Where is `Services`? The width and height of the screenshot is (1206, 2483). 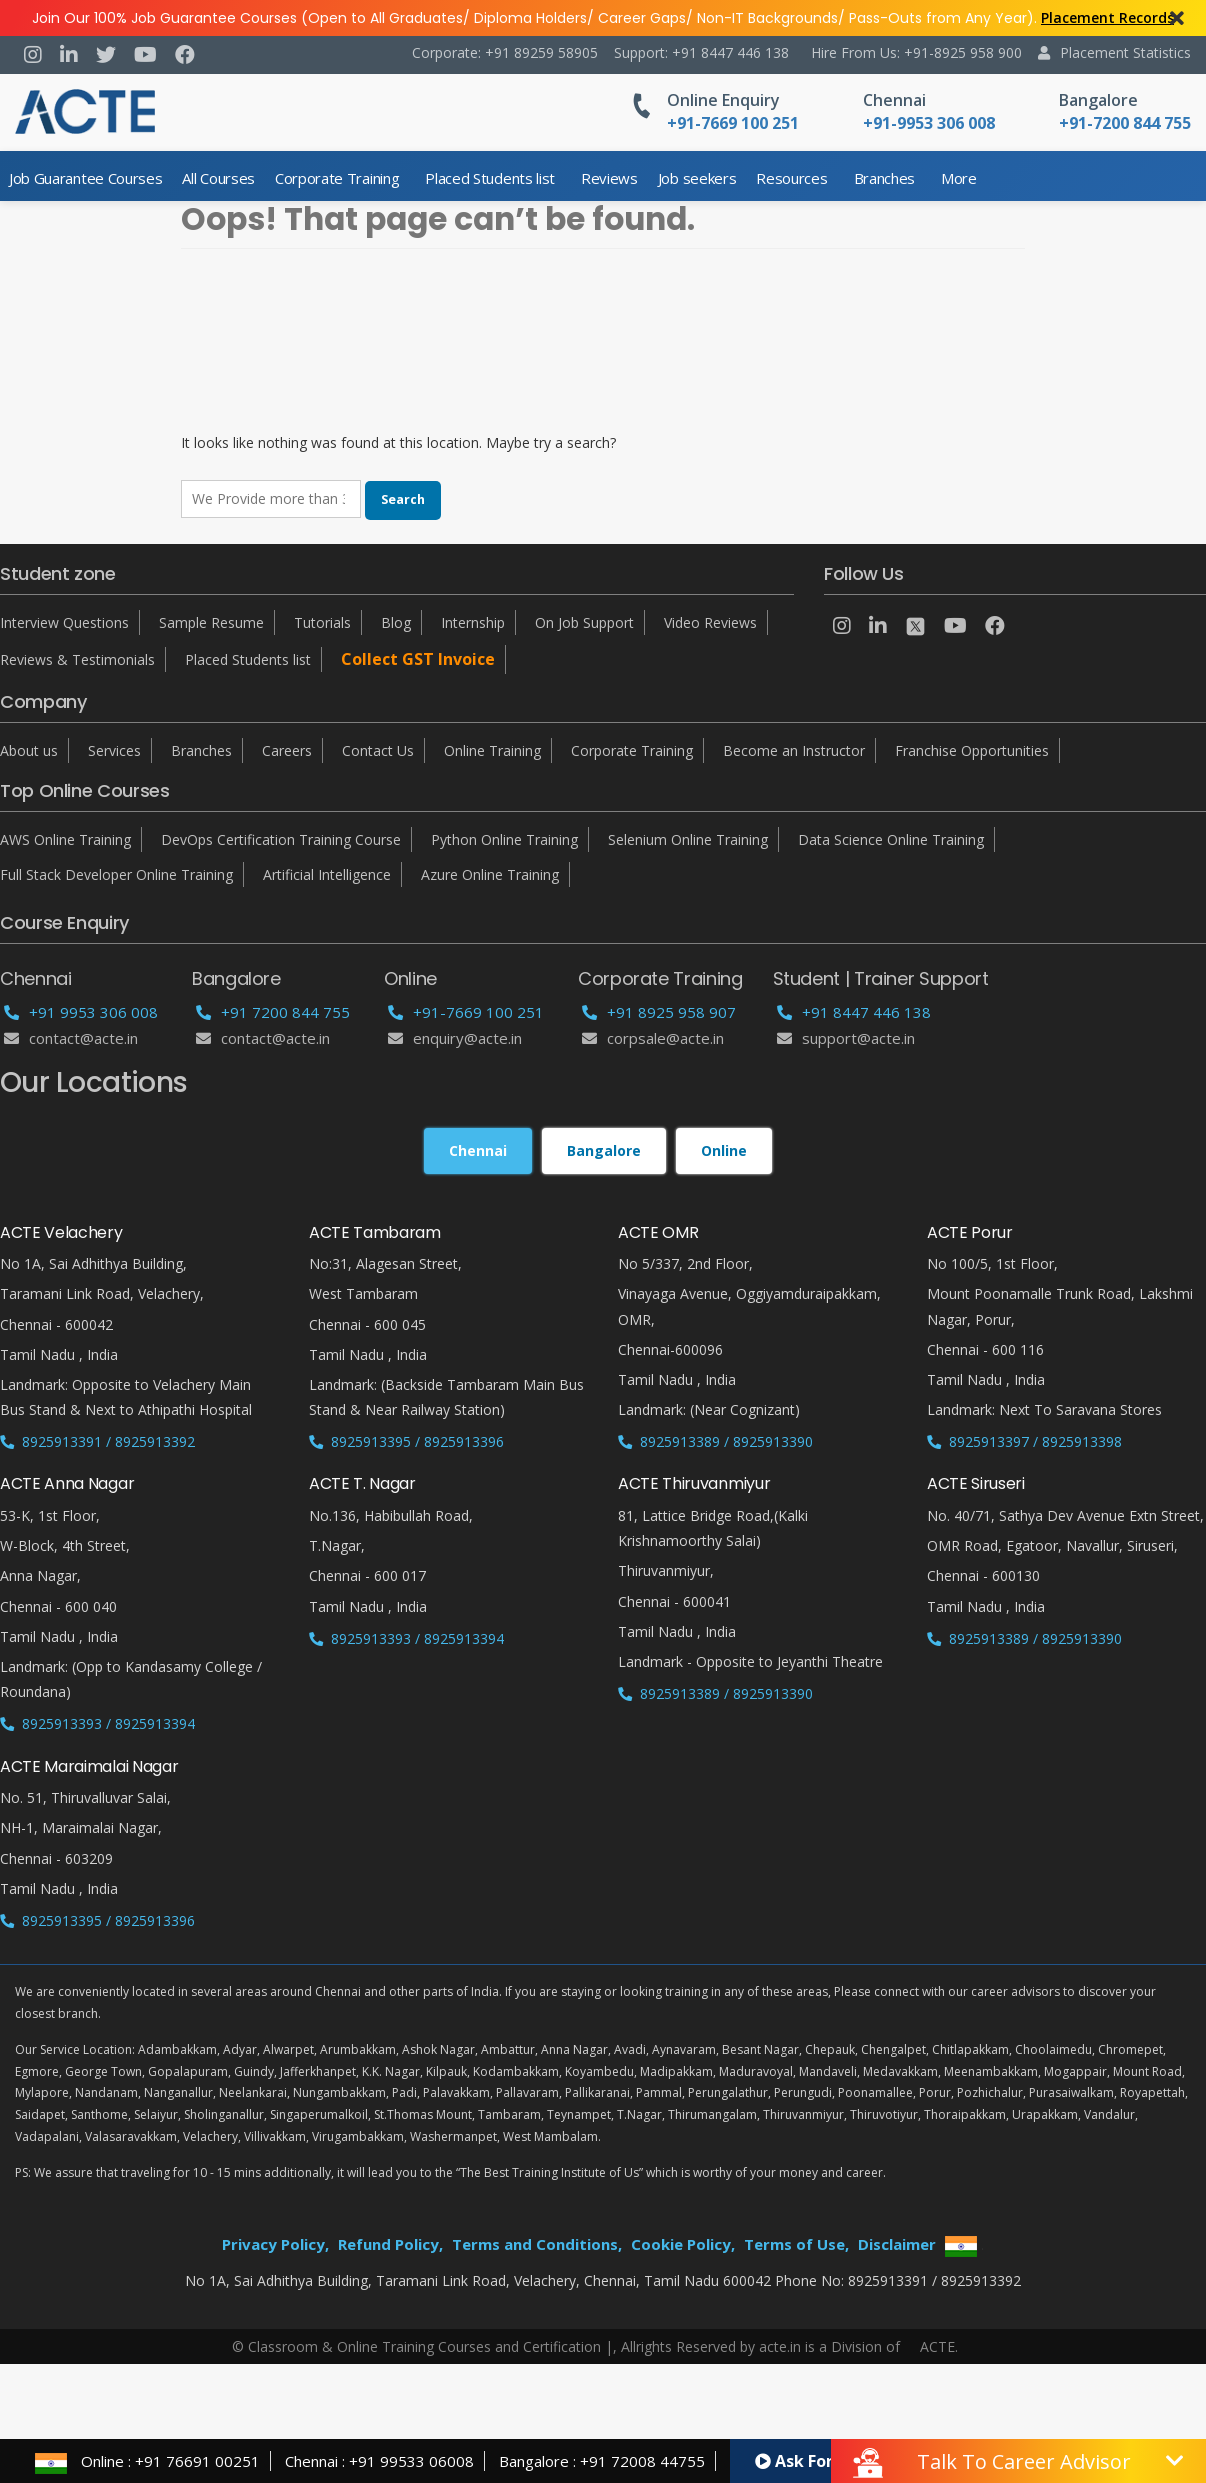 Services is located at coordinates (114, 750).